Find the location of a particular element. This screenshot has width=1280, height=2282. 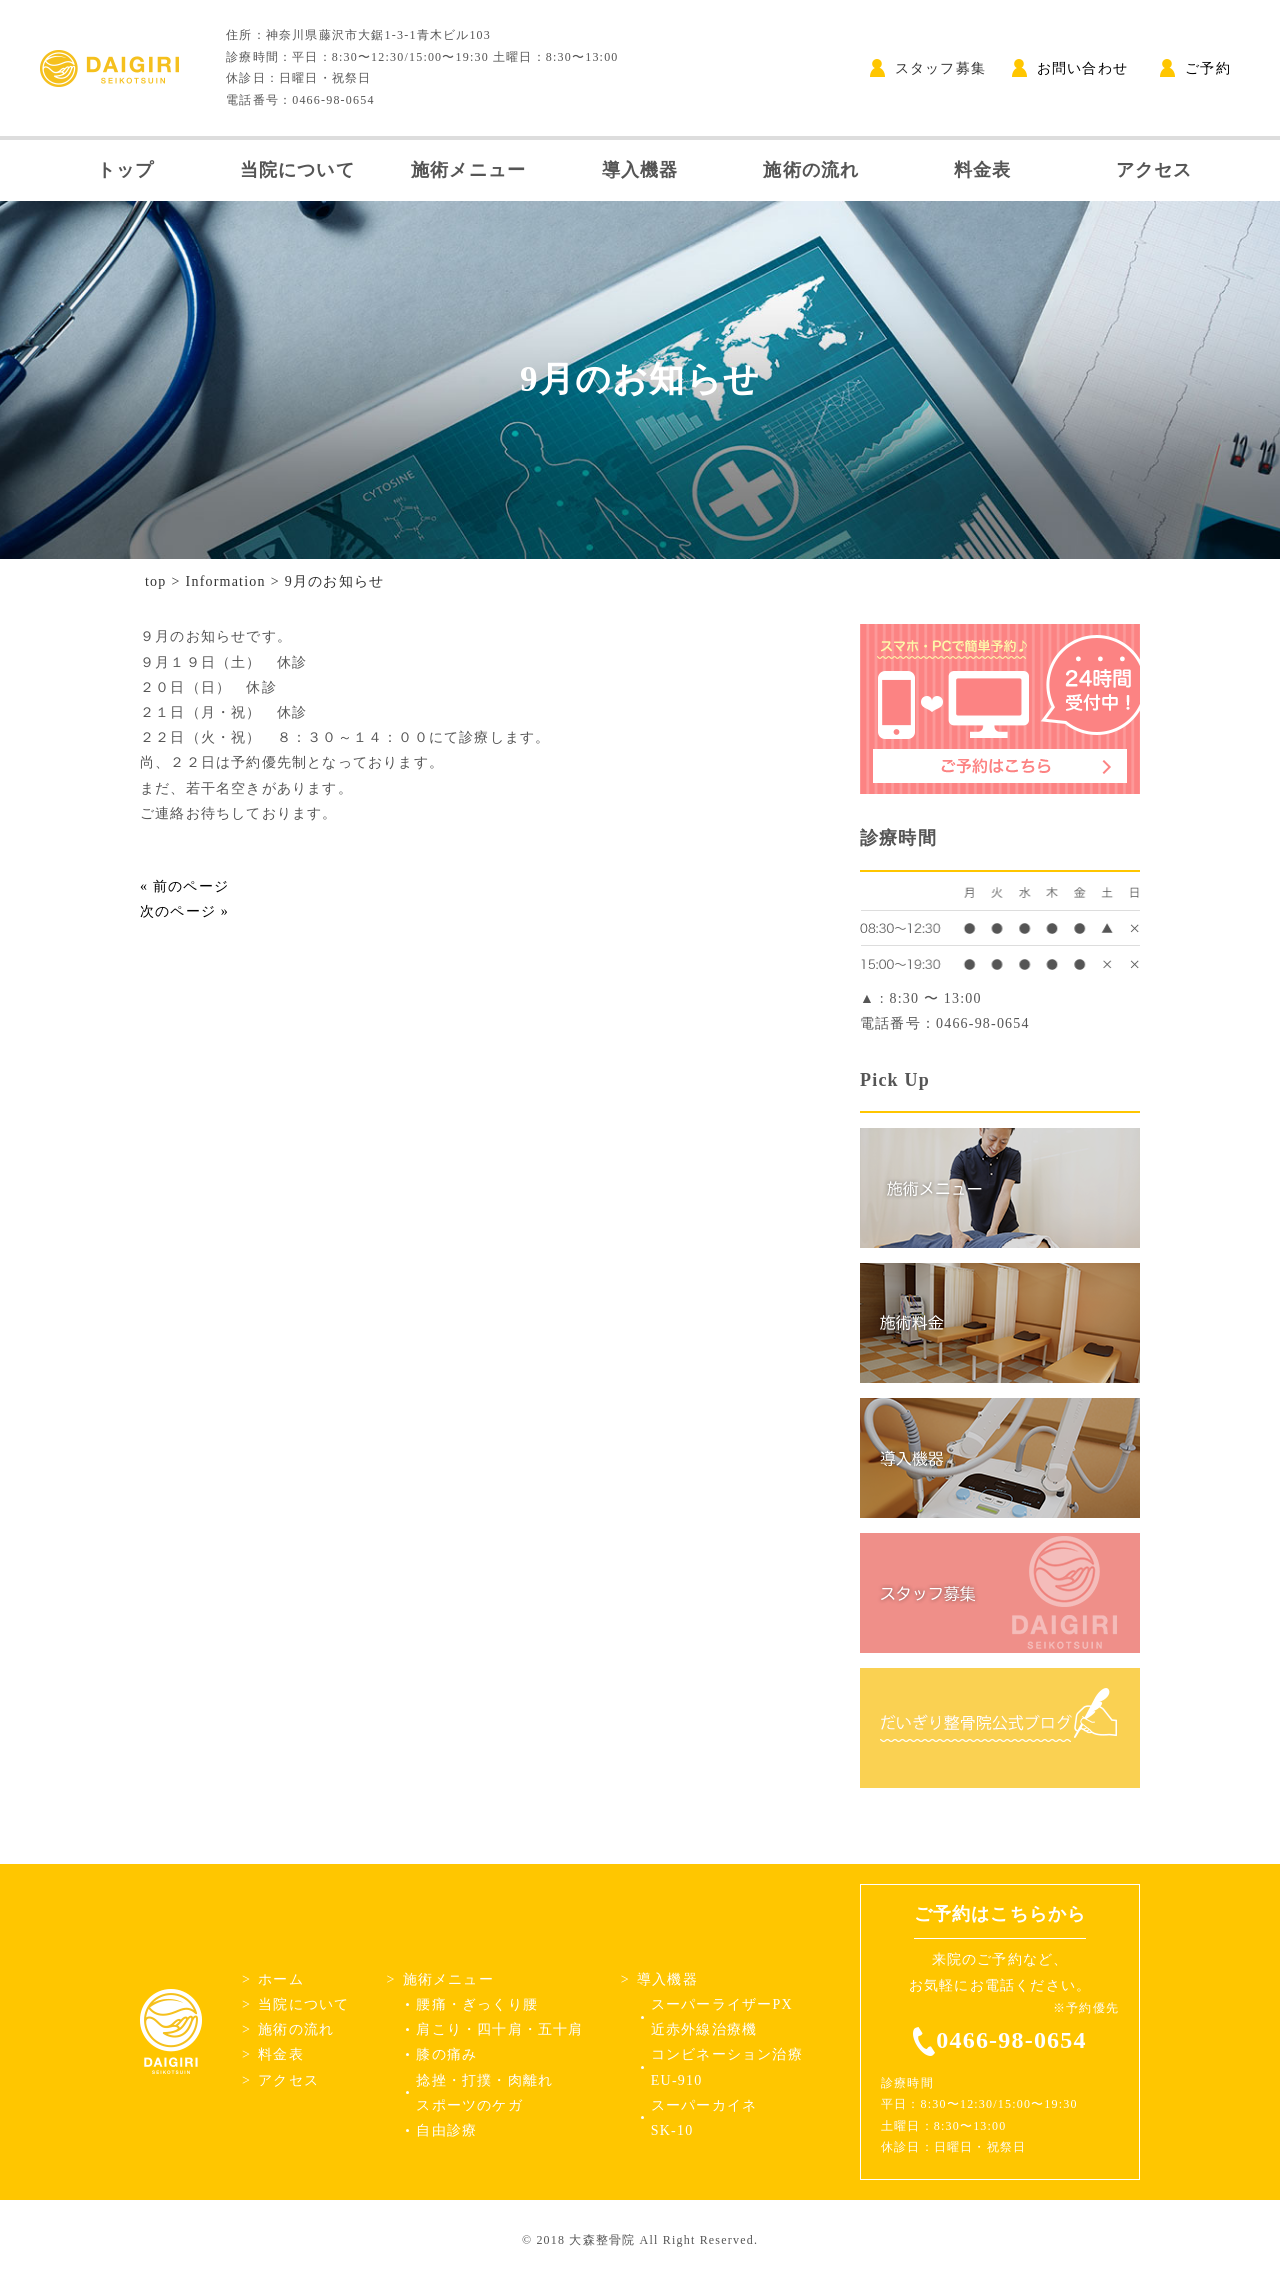

次のページ » is located at coordinates (184, 911).